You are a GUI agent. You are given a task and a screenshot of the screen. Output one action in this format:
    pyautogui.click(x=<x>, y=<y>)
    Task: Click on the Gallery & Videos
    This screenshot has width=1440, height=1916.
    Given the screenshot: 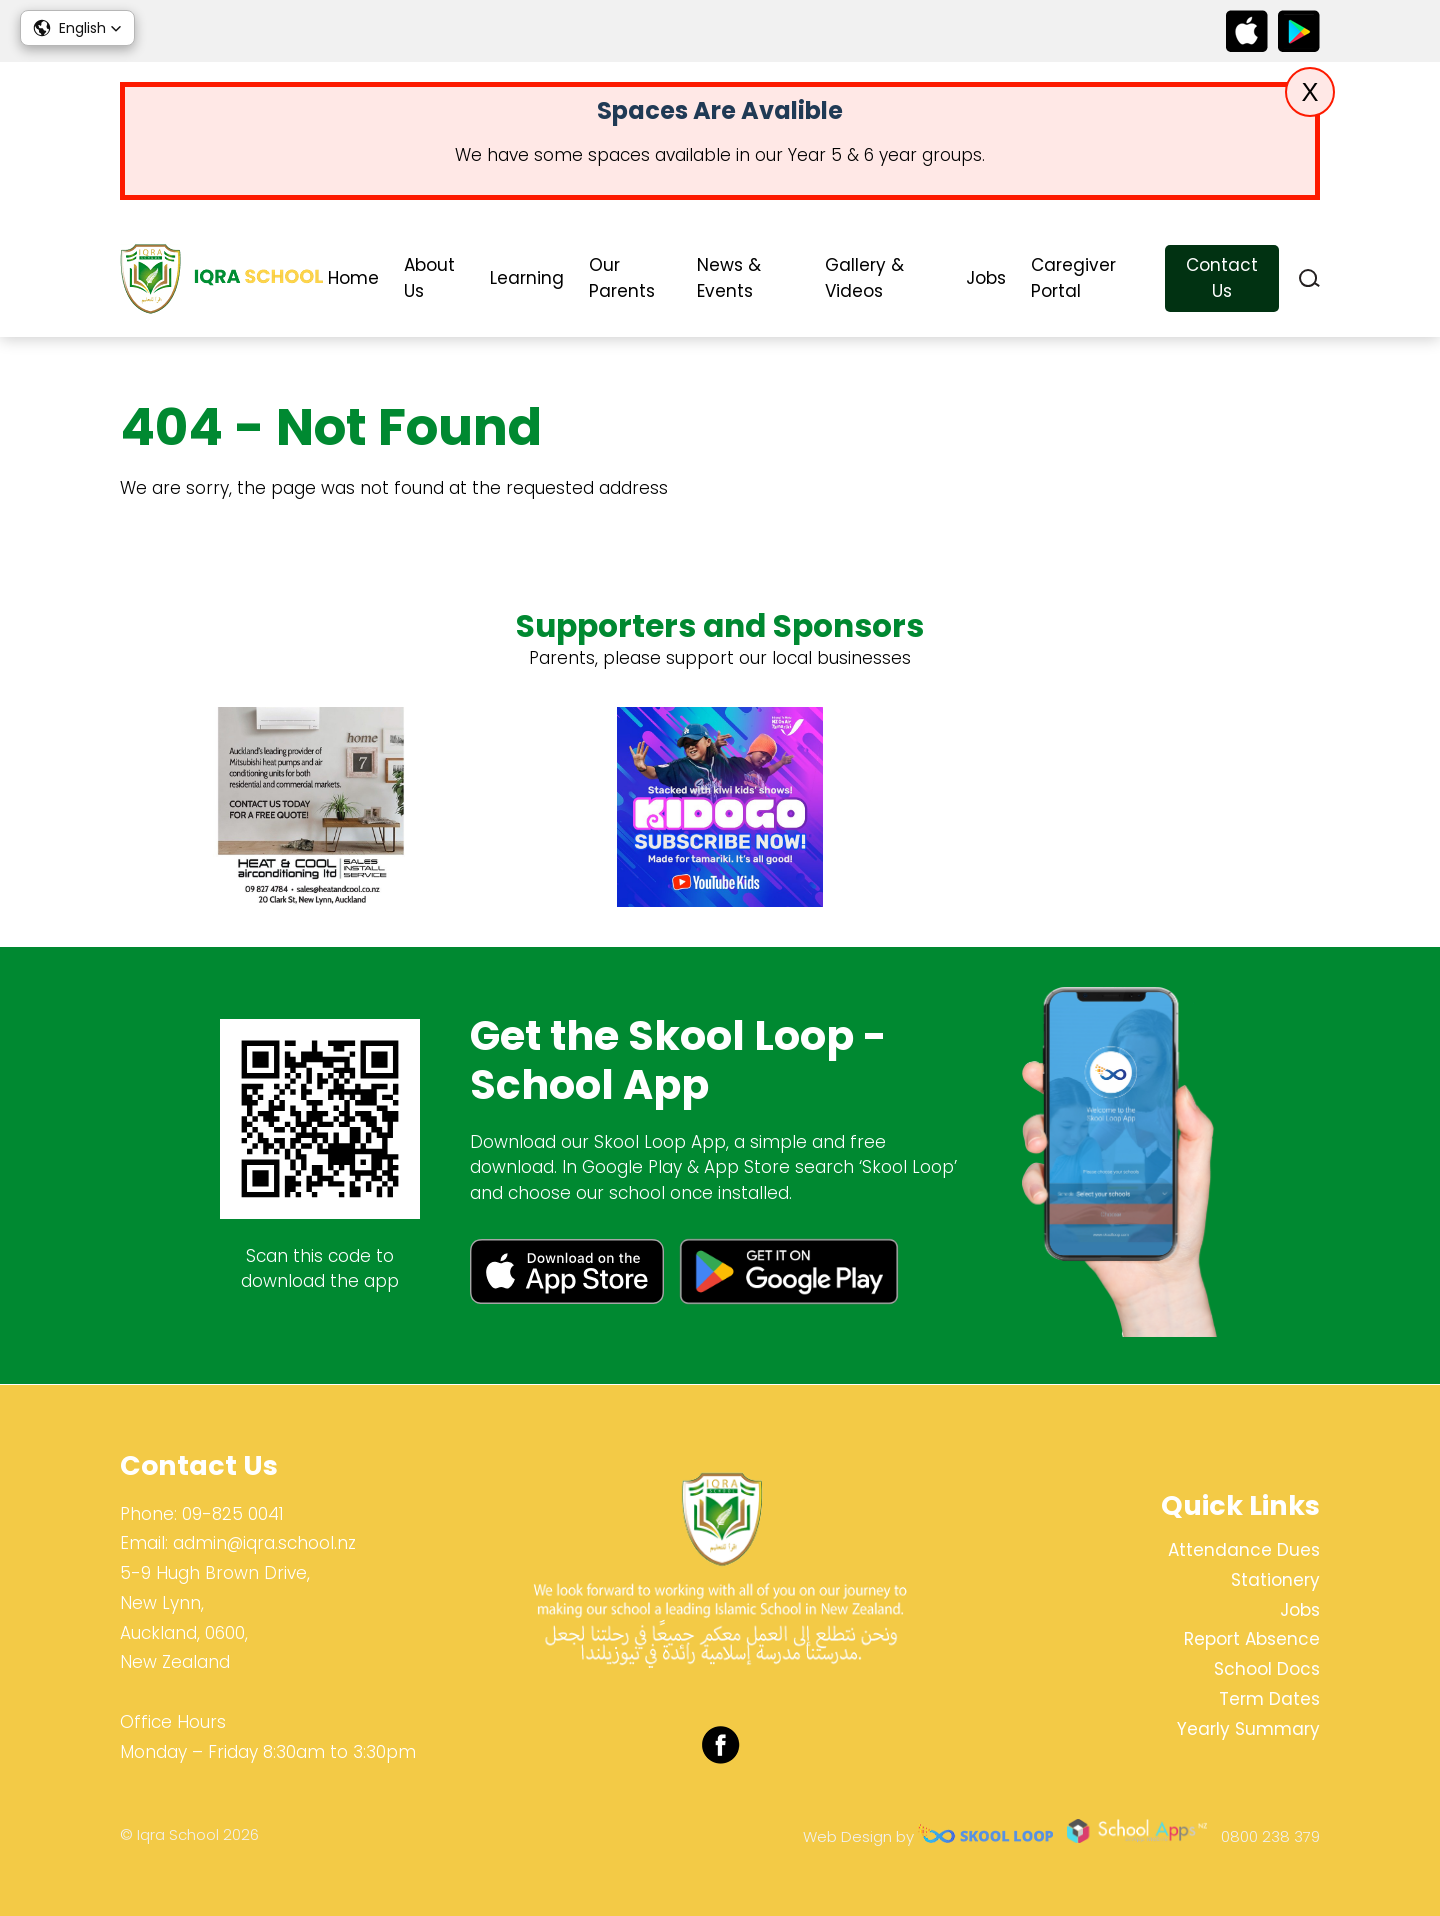 What is the action you would take?
    pyautogui.click(x=864, y=278)
    